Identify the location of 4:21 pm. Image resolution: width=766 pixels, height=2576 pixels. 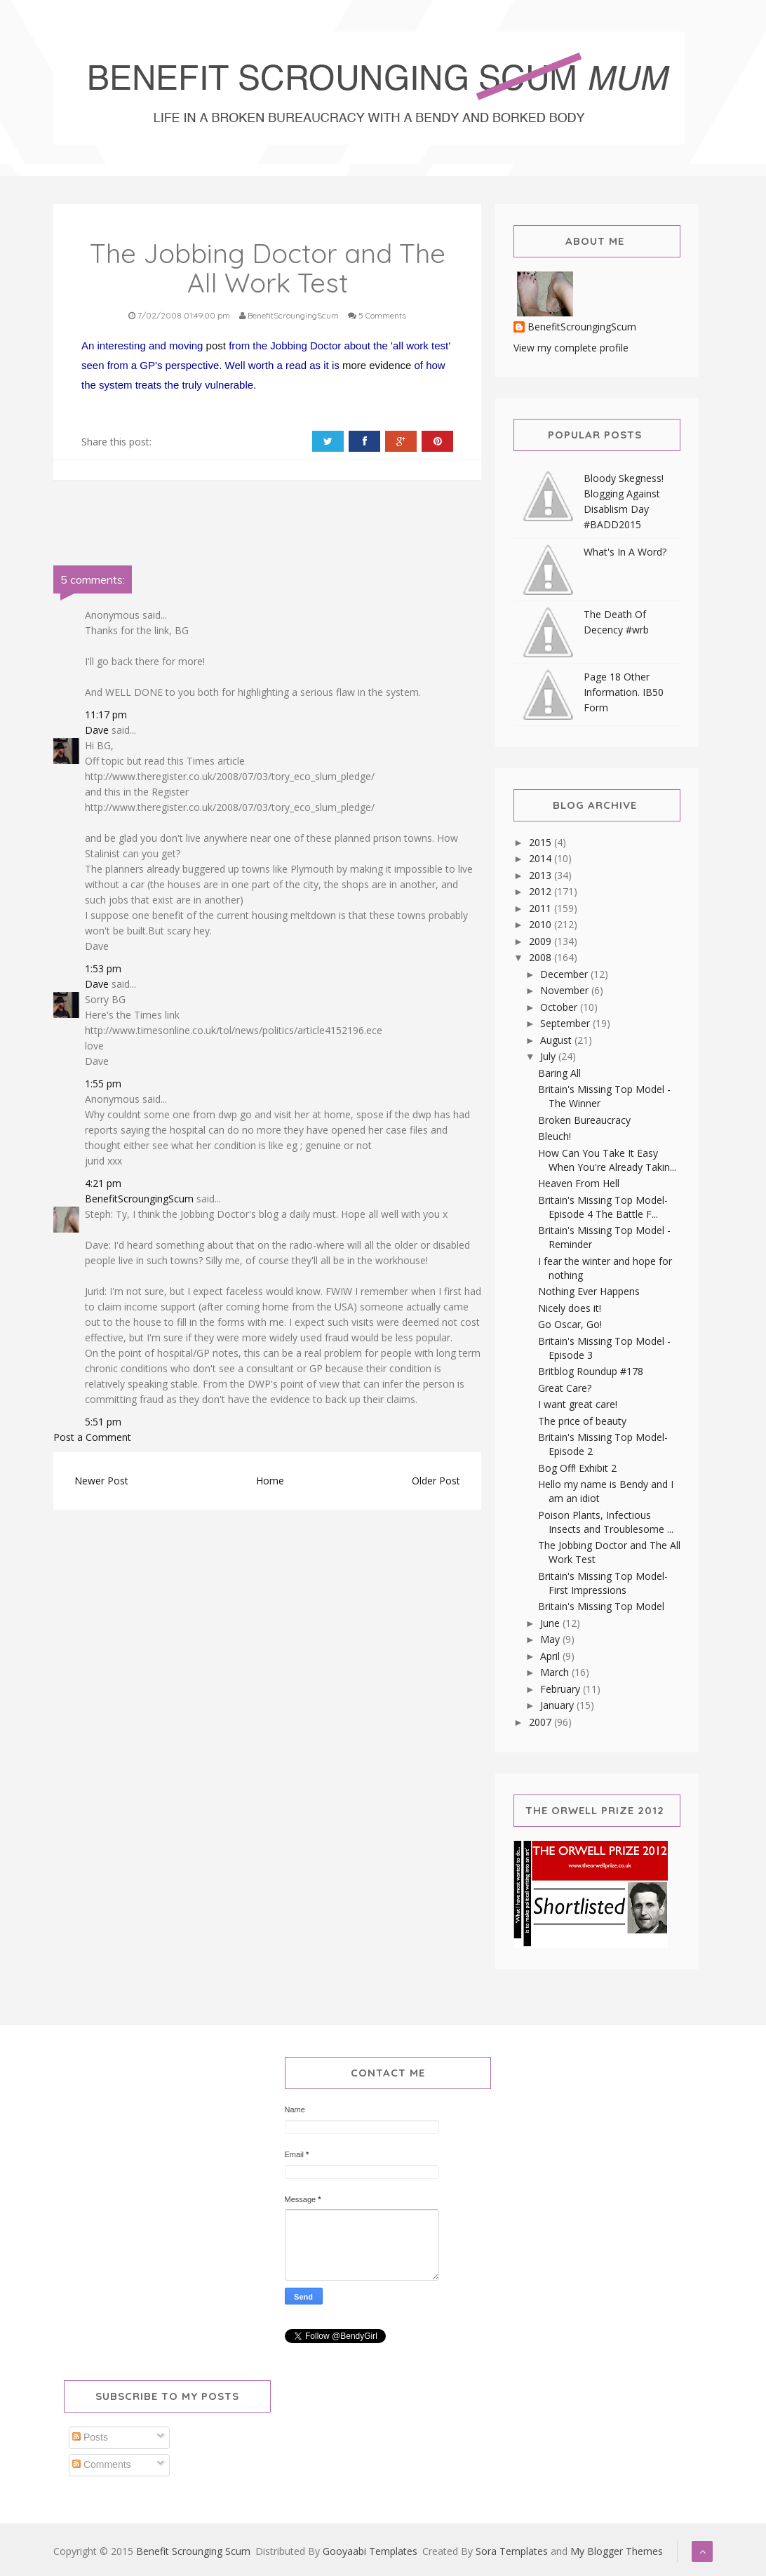
(103, 1183).